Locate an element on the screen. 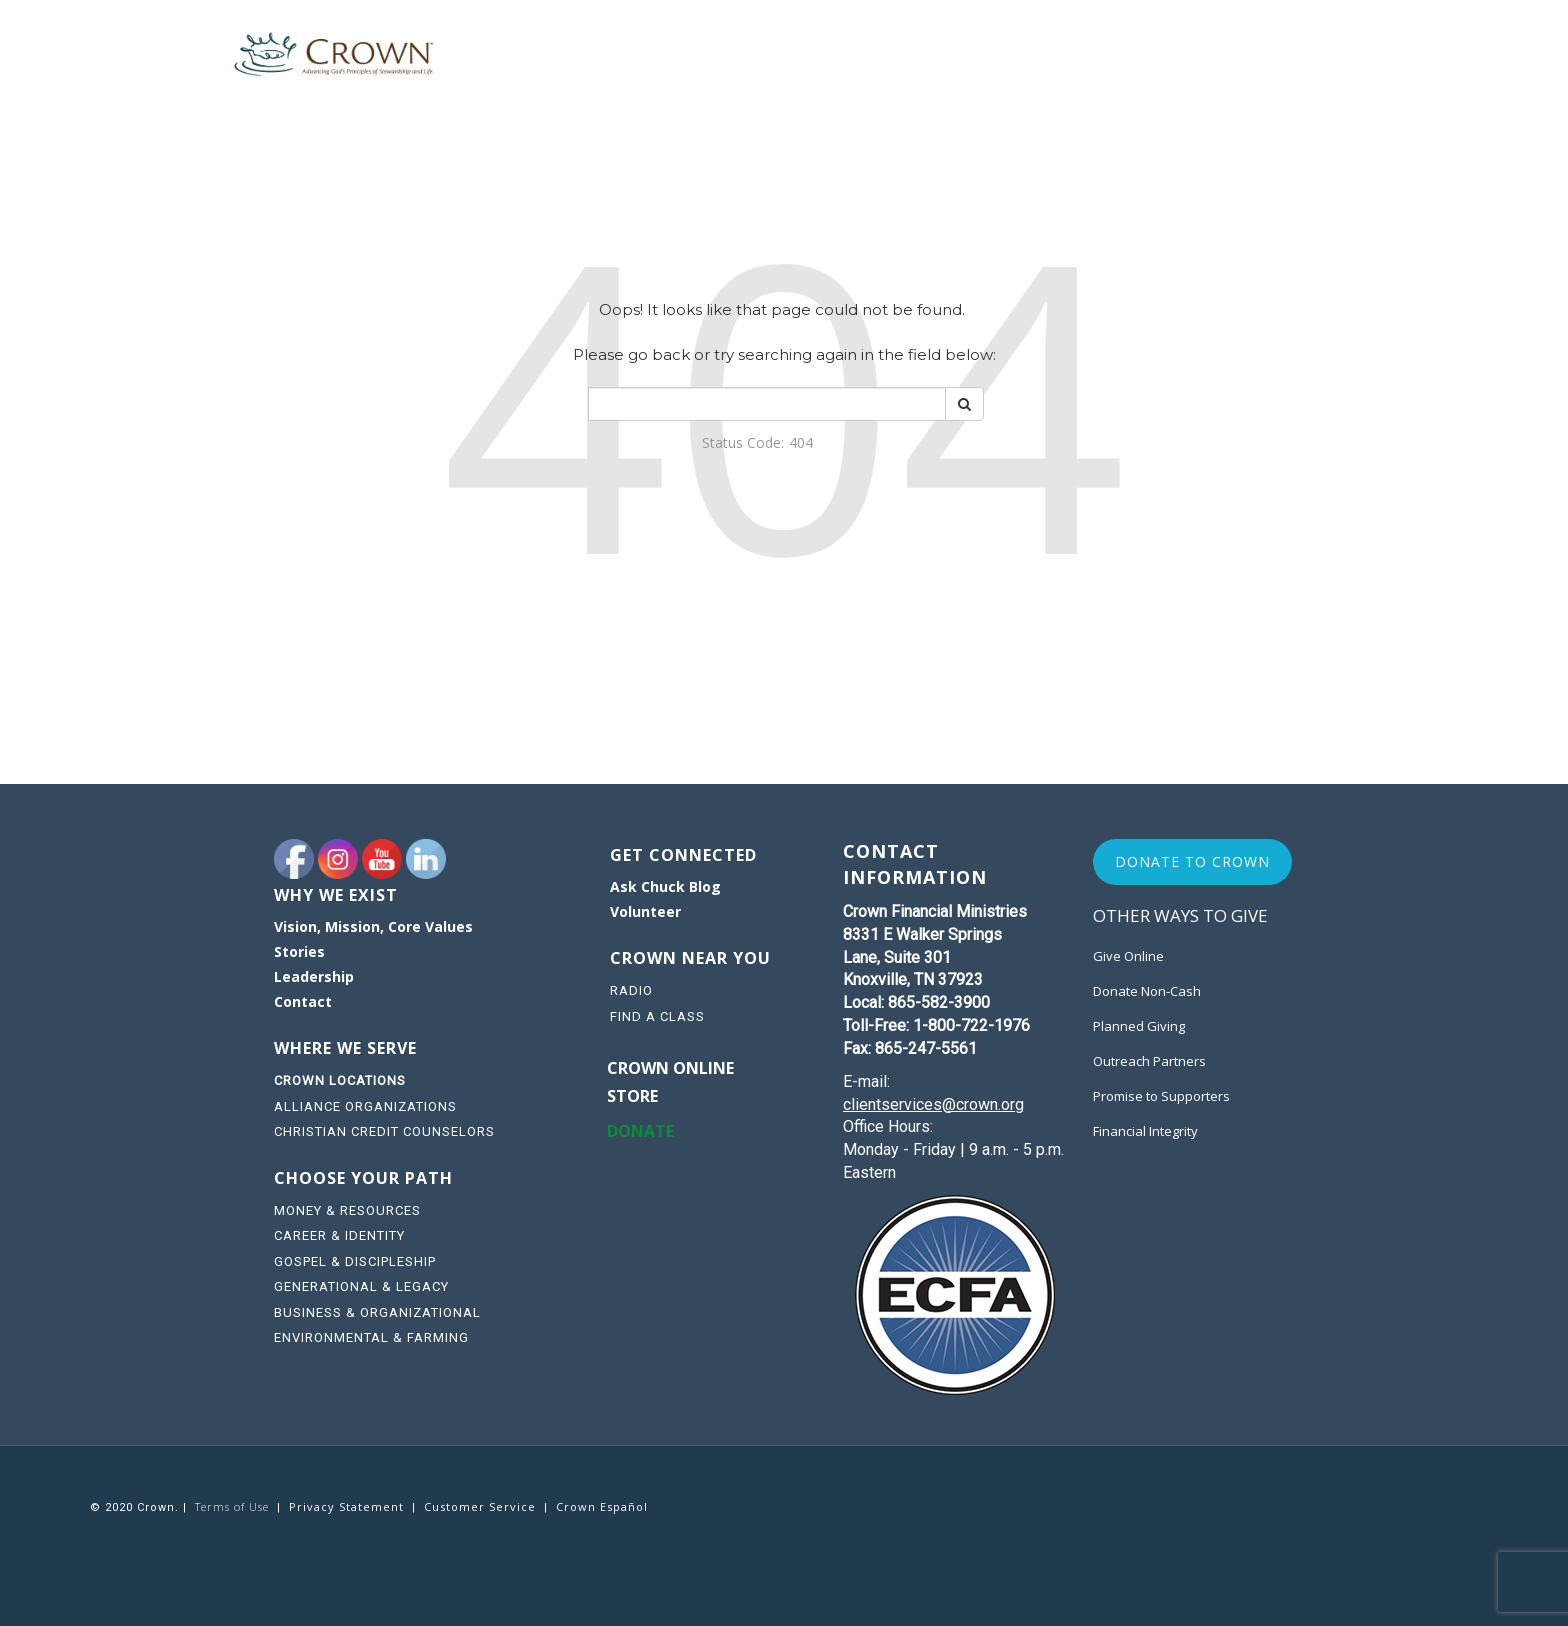 The width and height of the screenshot is (1568, 1626). WHY WE EXIST is located at coordinates (336, 895).